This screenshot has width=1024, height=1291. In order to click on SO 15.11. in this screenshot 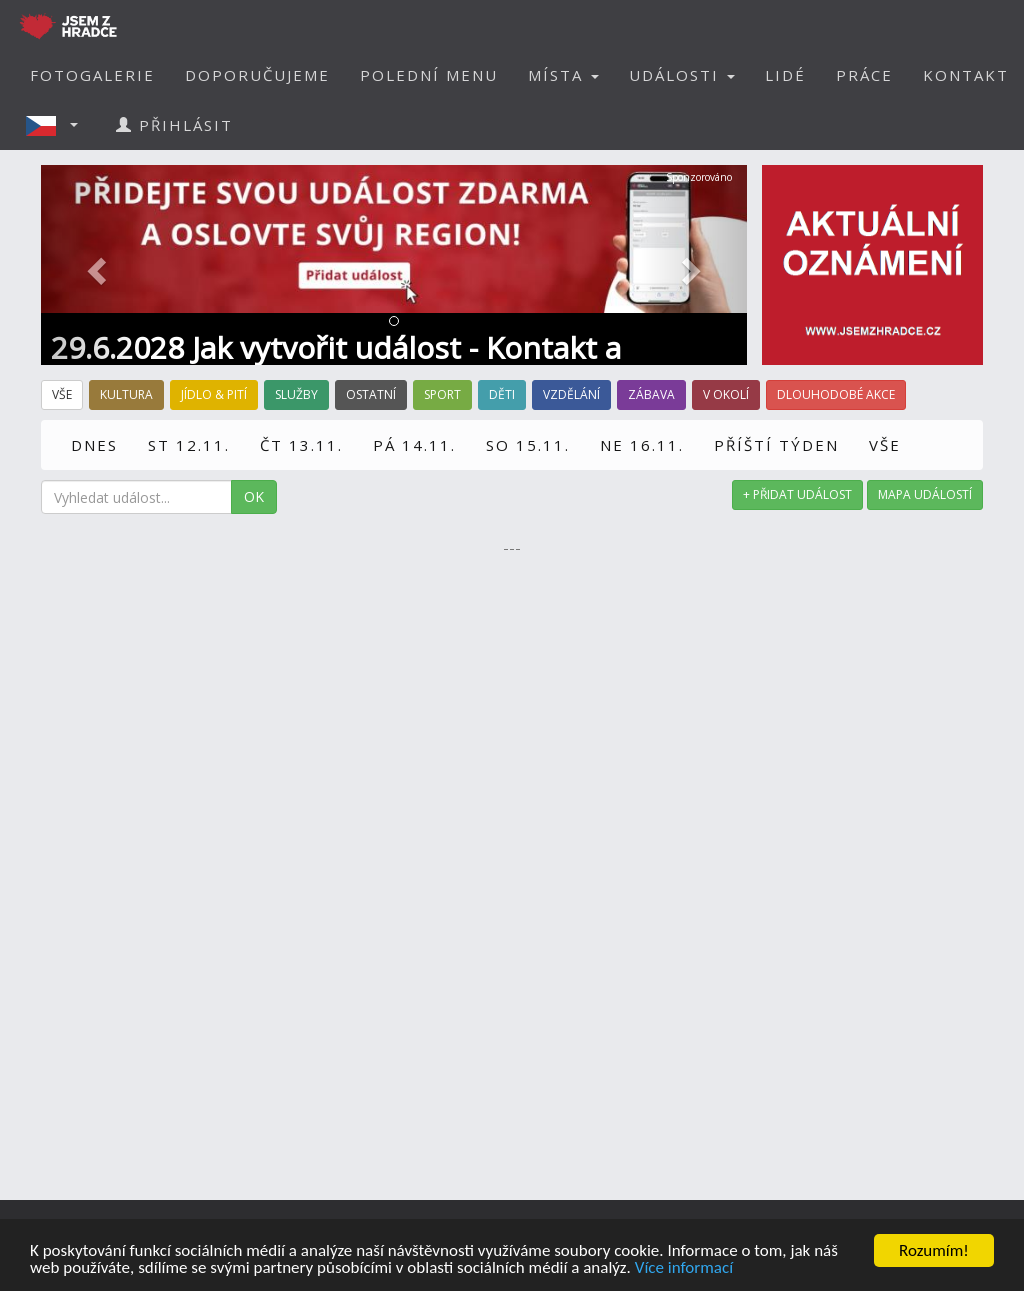, I will do `click(528, 445)`.